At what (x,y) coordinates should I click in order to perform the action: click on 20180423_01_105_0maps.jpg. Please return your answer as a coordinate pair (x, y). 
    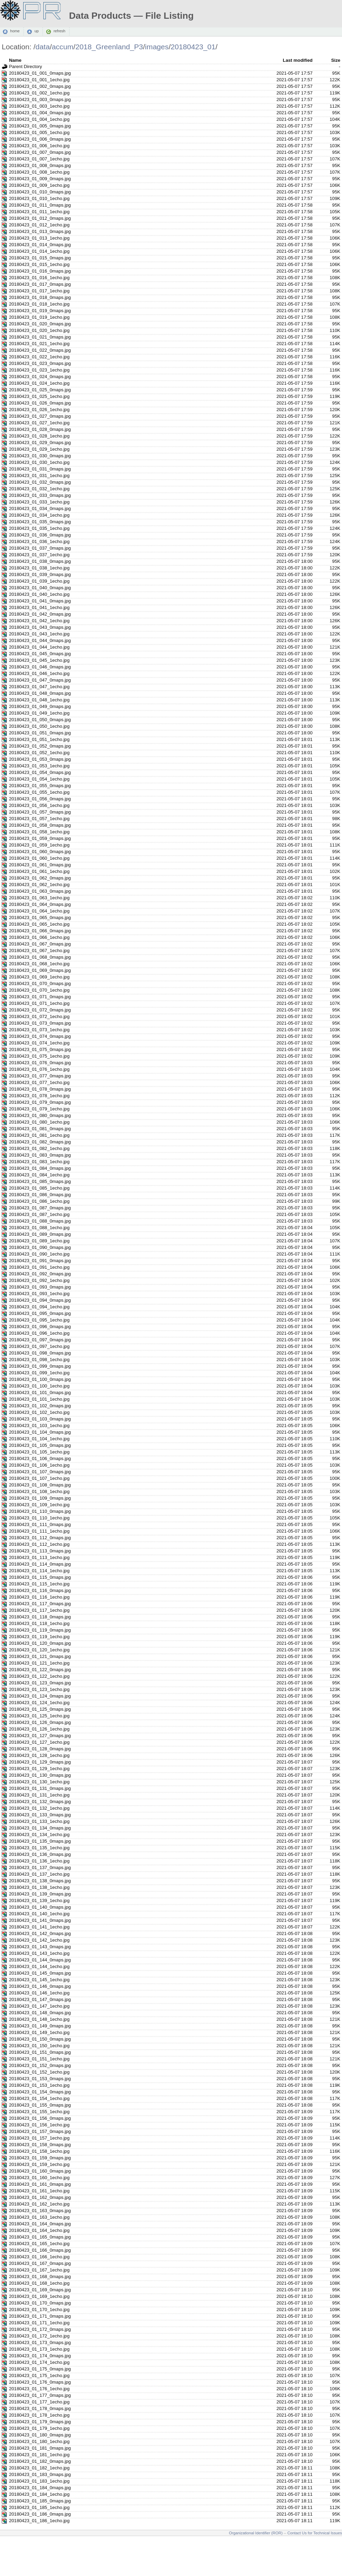
    Looking at the image, I should click on (40, 1445).